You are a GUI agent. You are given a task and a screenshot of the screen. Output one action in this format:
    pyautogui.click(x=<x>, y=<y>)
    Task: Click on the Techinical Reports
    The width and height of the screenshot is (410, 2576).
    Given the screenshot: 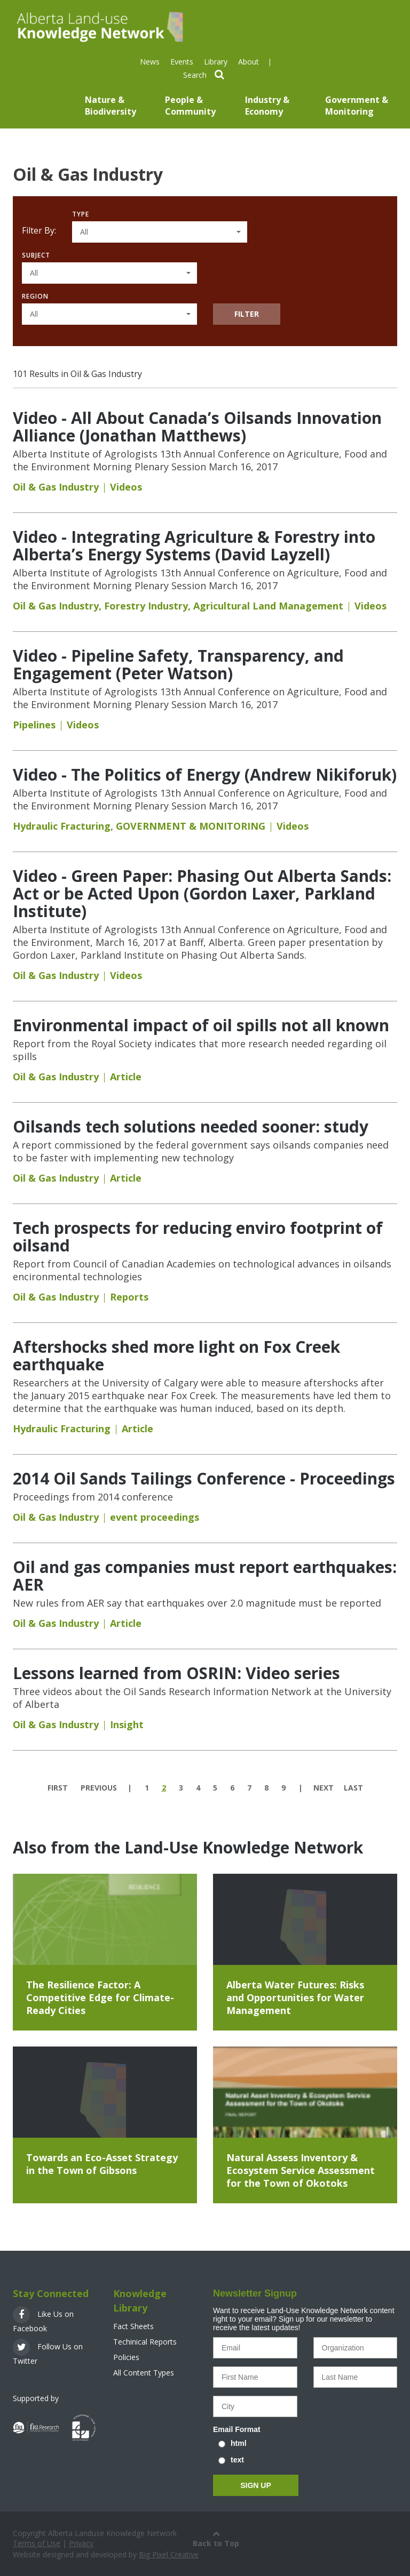 What is the action you would take?
    pyautogui.click(x=145, y=2342)
    